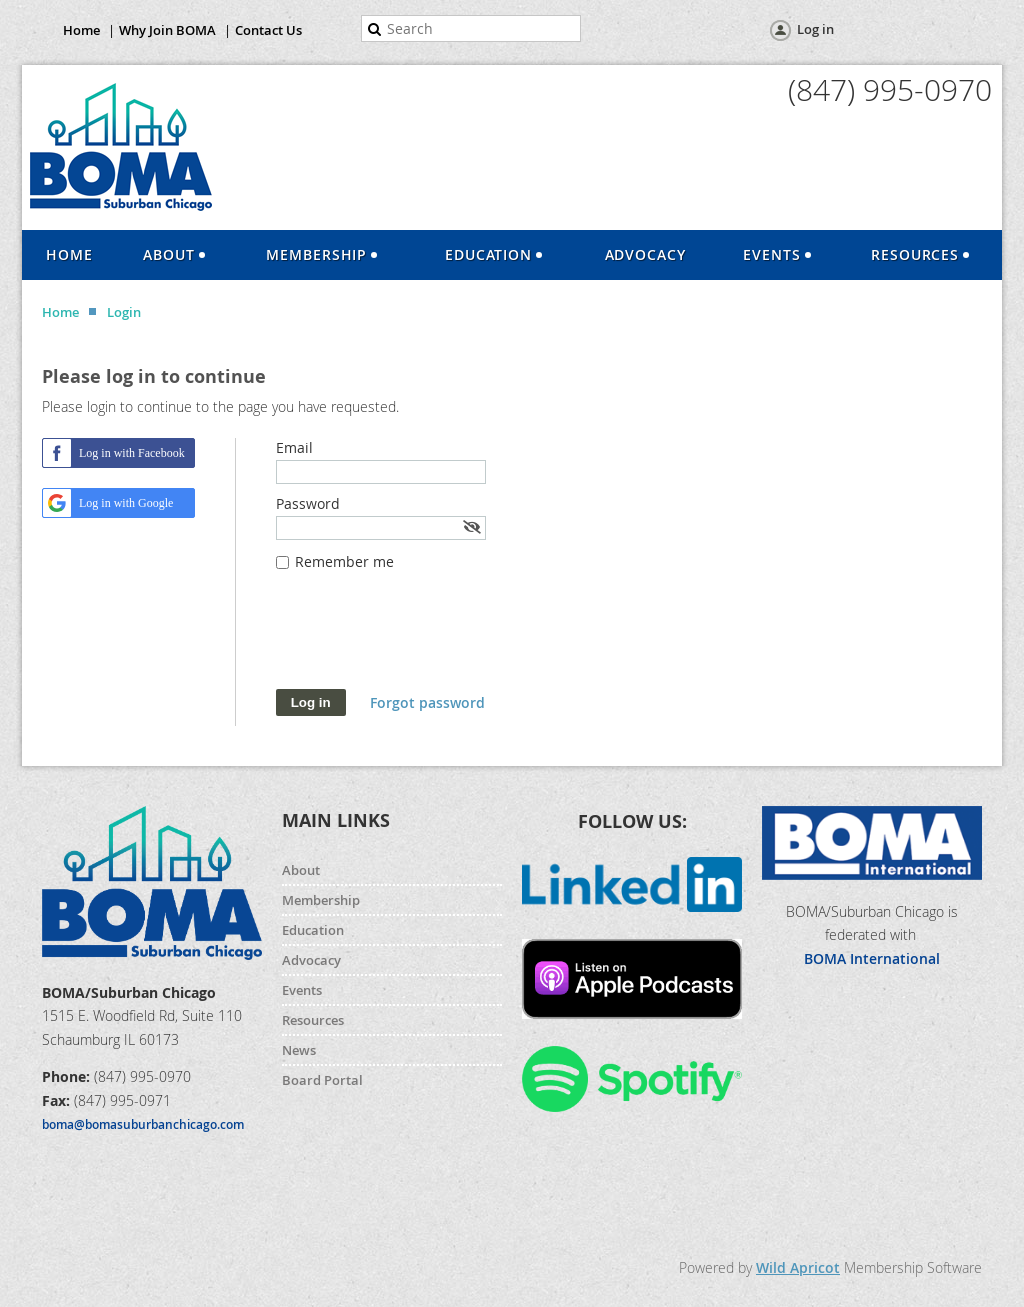 The height and width of the screenshot is (1307, 1024). Describe the element at coordinates (427, 702) in the screenshot. I see `Forgot password` at that location.